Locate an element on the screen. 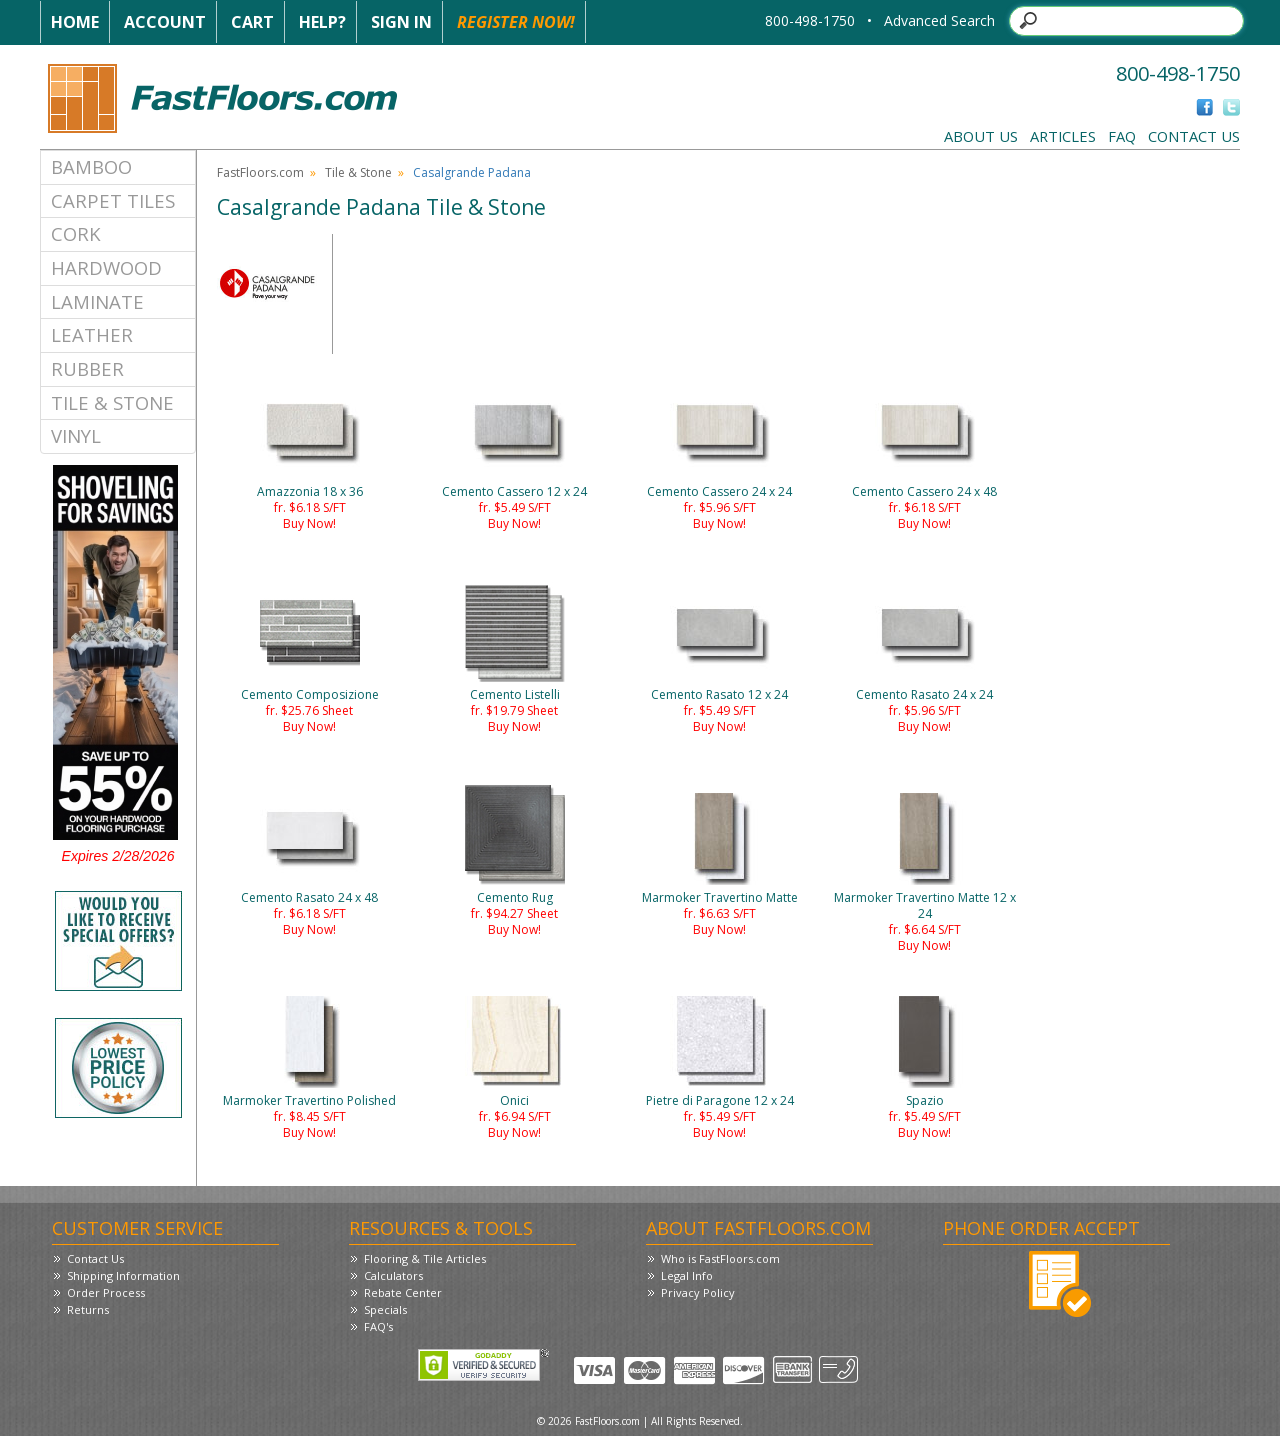  Legal Info is located at coordinates (687, 1275).